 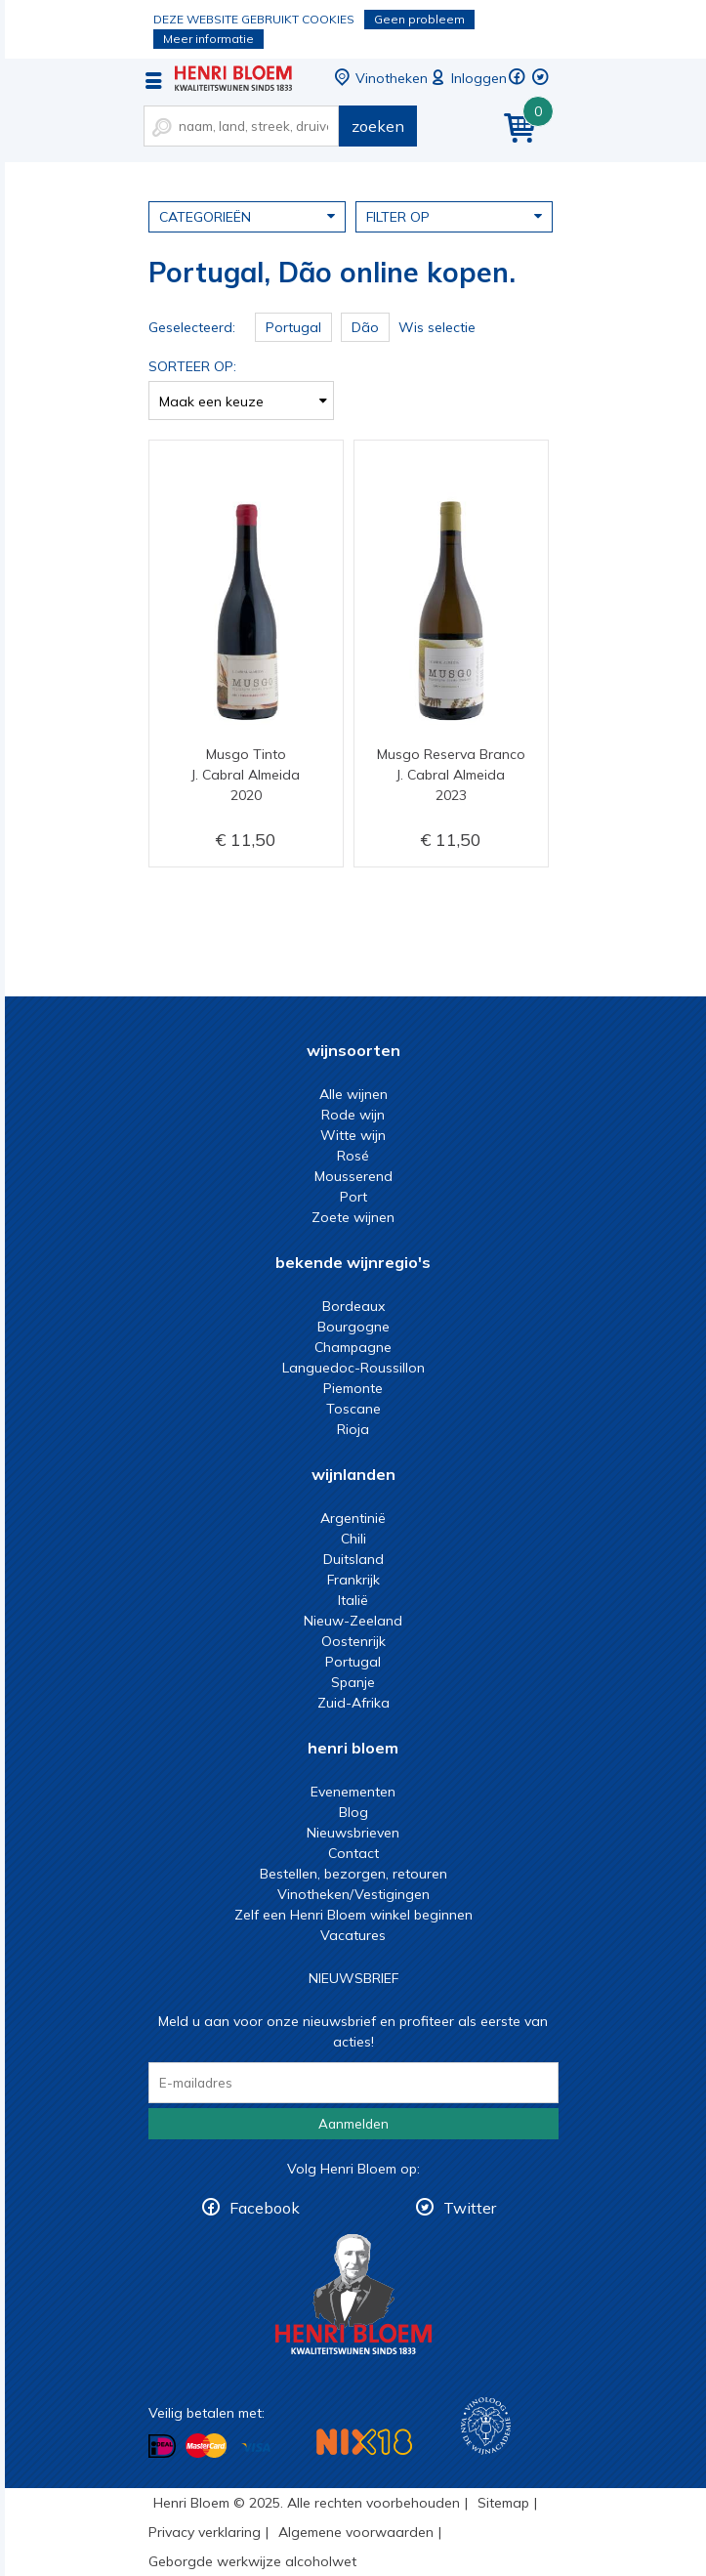 I want to click on Betalen met iDeal, so click(x=162, y=2446).